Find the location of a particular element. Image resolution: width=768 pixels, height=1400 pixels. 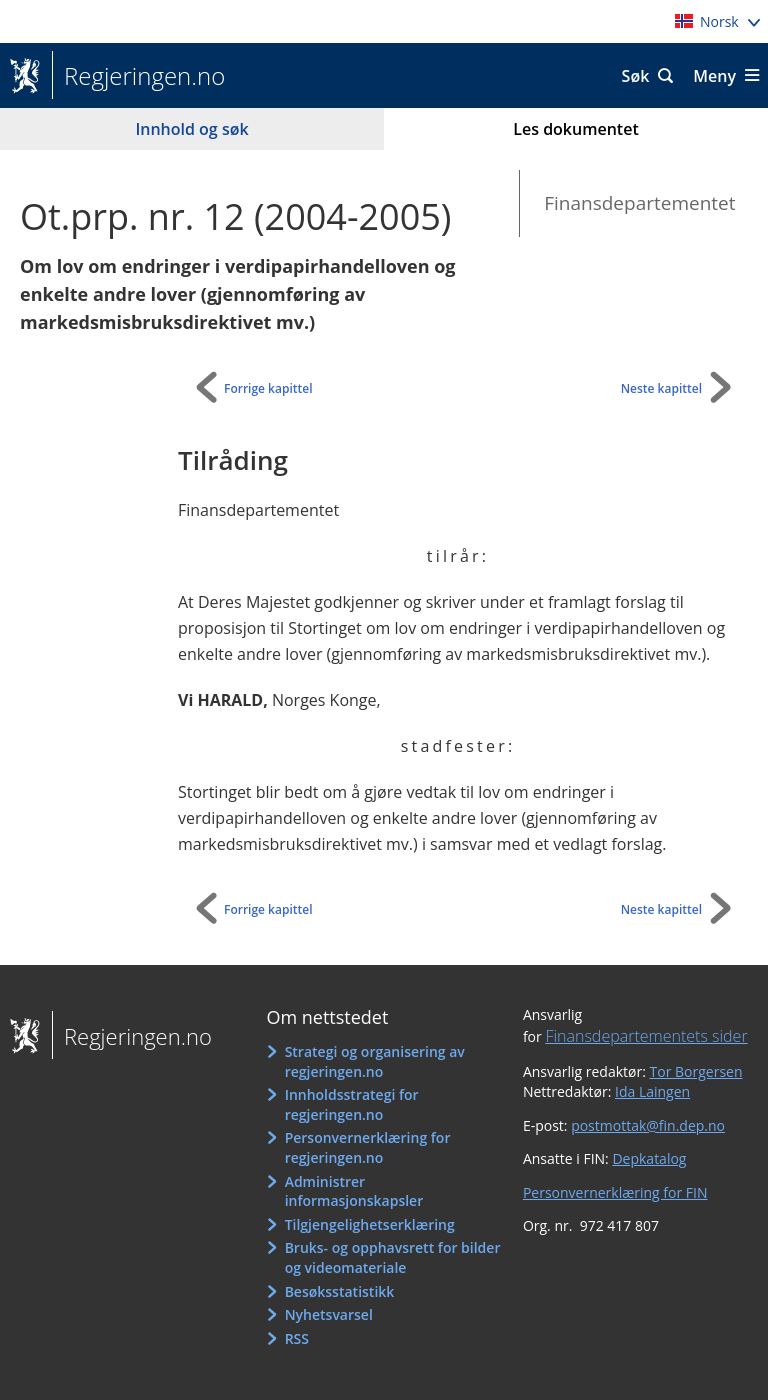

Tilgjengelighetserklæring is located at coordinates (370, 1224).